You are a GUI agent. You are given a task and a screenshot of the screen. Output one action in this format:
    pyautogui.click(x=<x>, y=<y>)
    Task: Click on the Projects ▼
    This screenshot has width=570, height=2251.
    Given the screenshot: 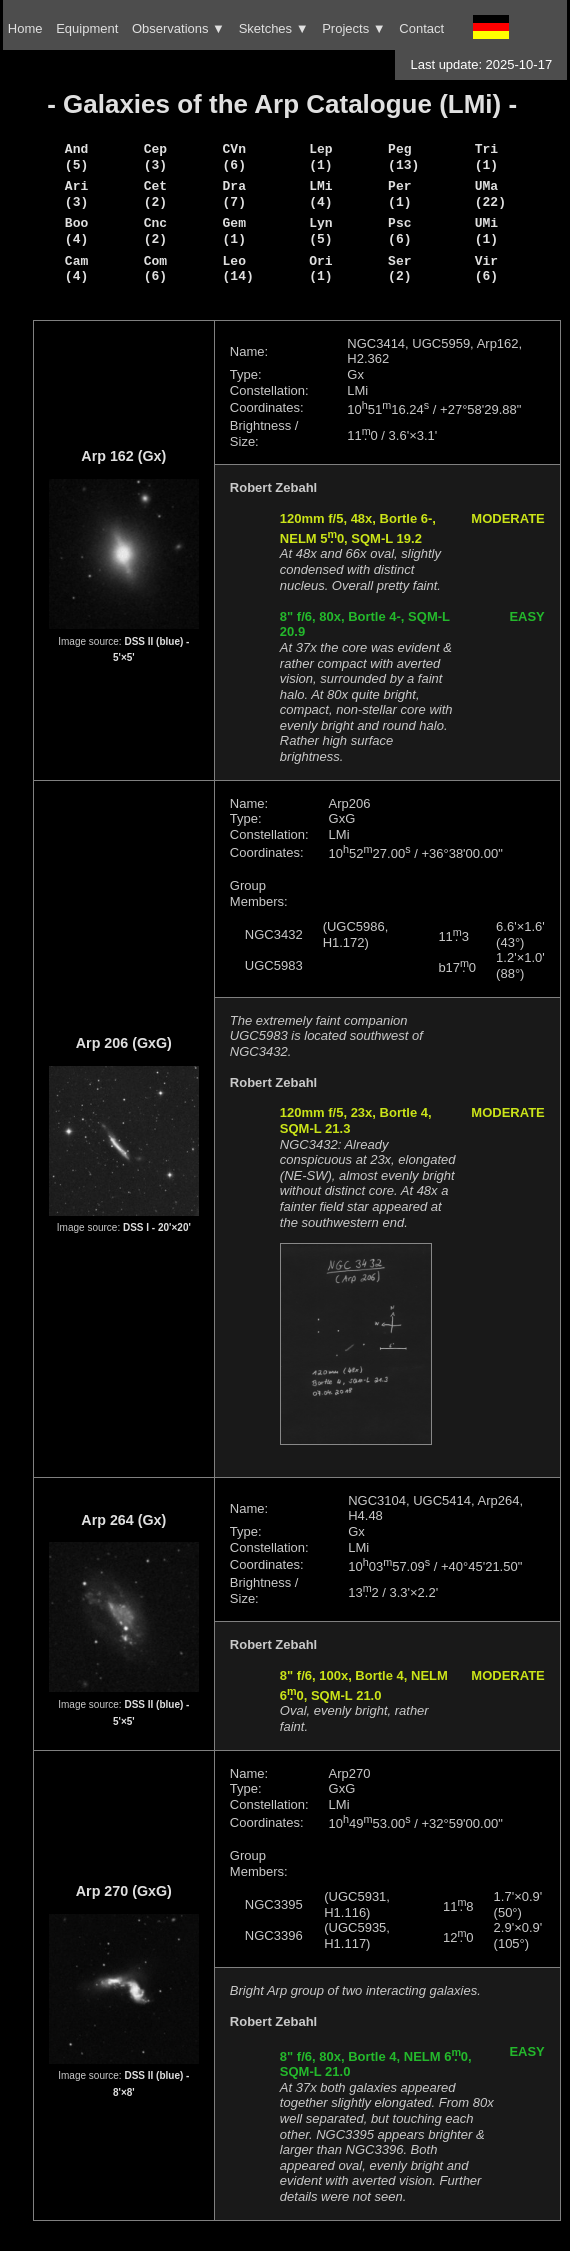 What is the action you would take?
    pyautogui.click(x=353, y=28)
    